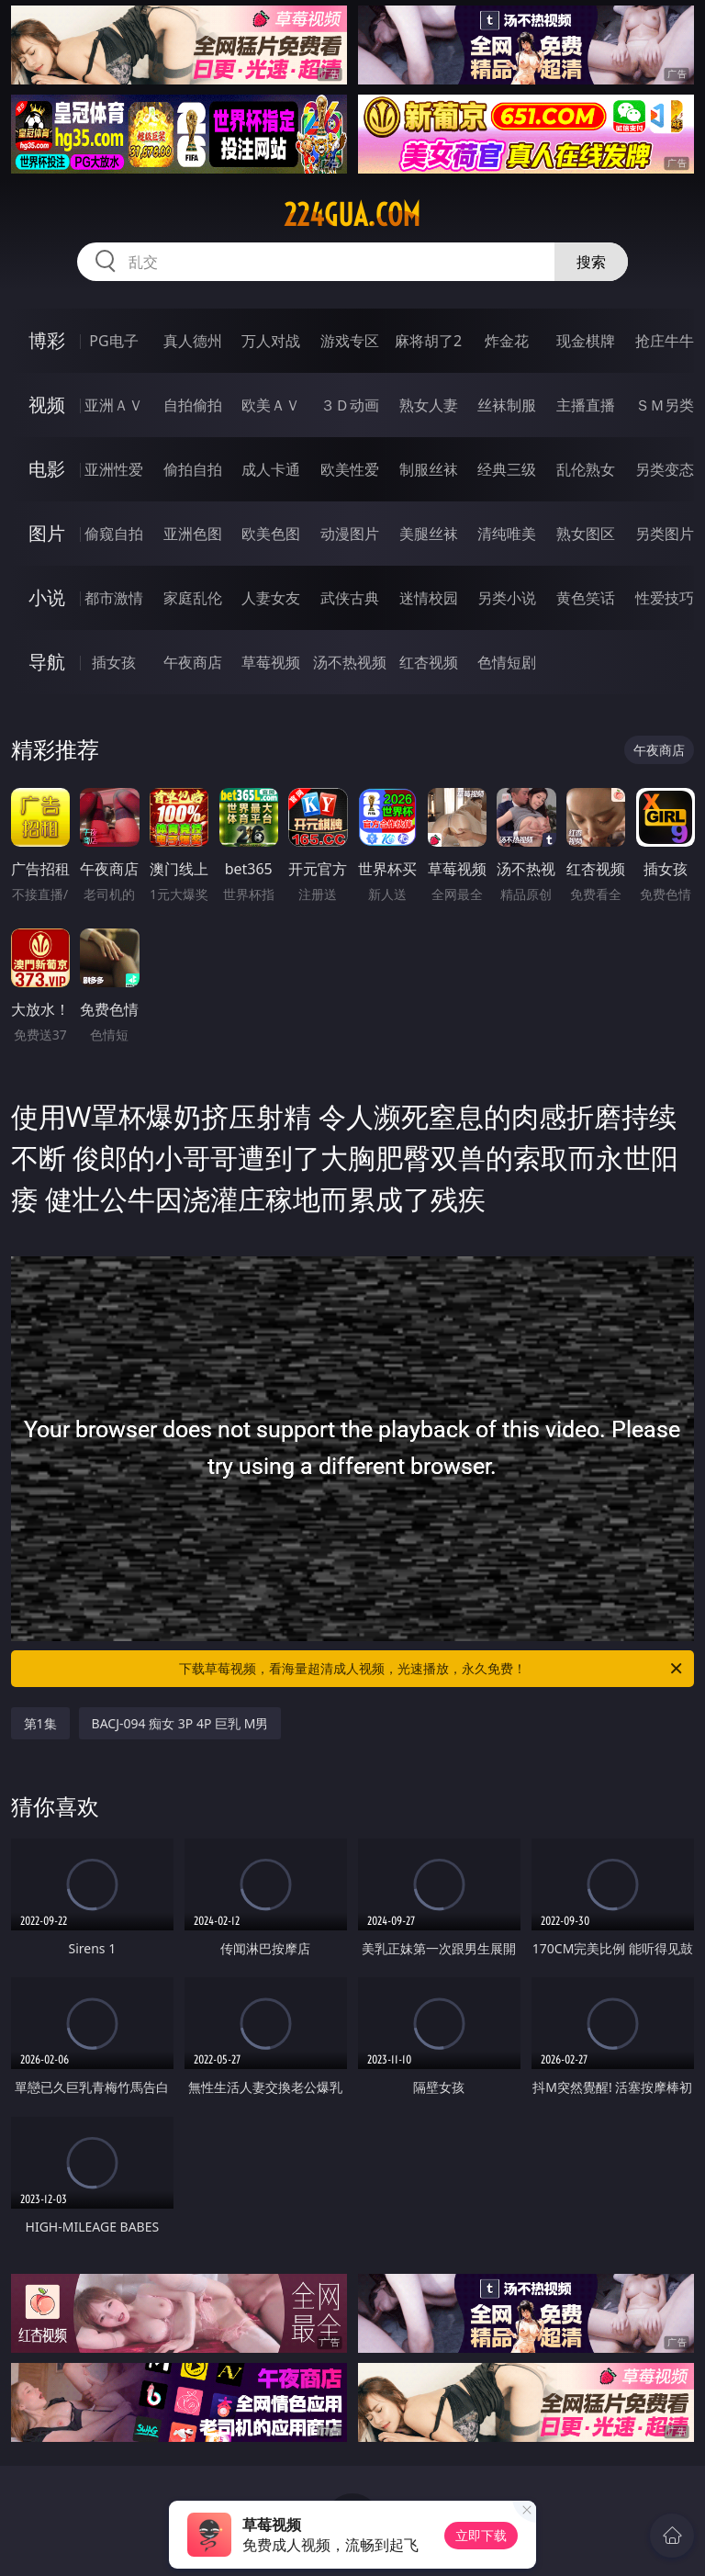 The width and height of the screenshot is (705, 2576). Describe the element at coordinates (46, 661) in the screenshot. I see `导航` at that location.